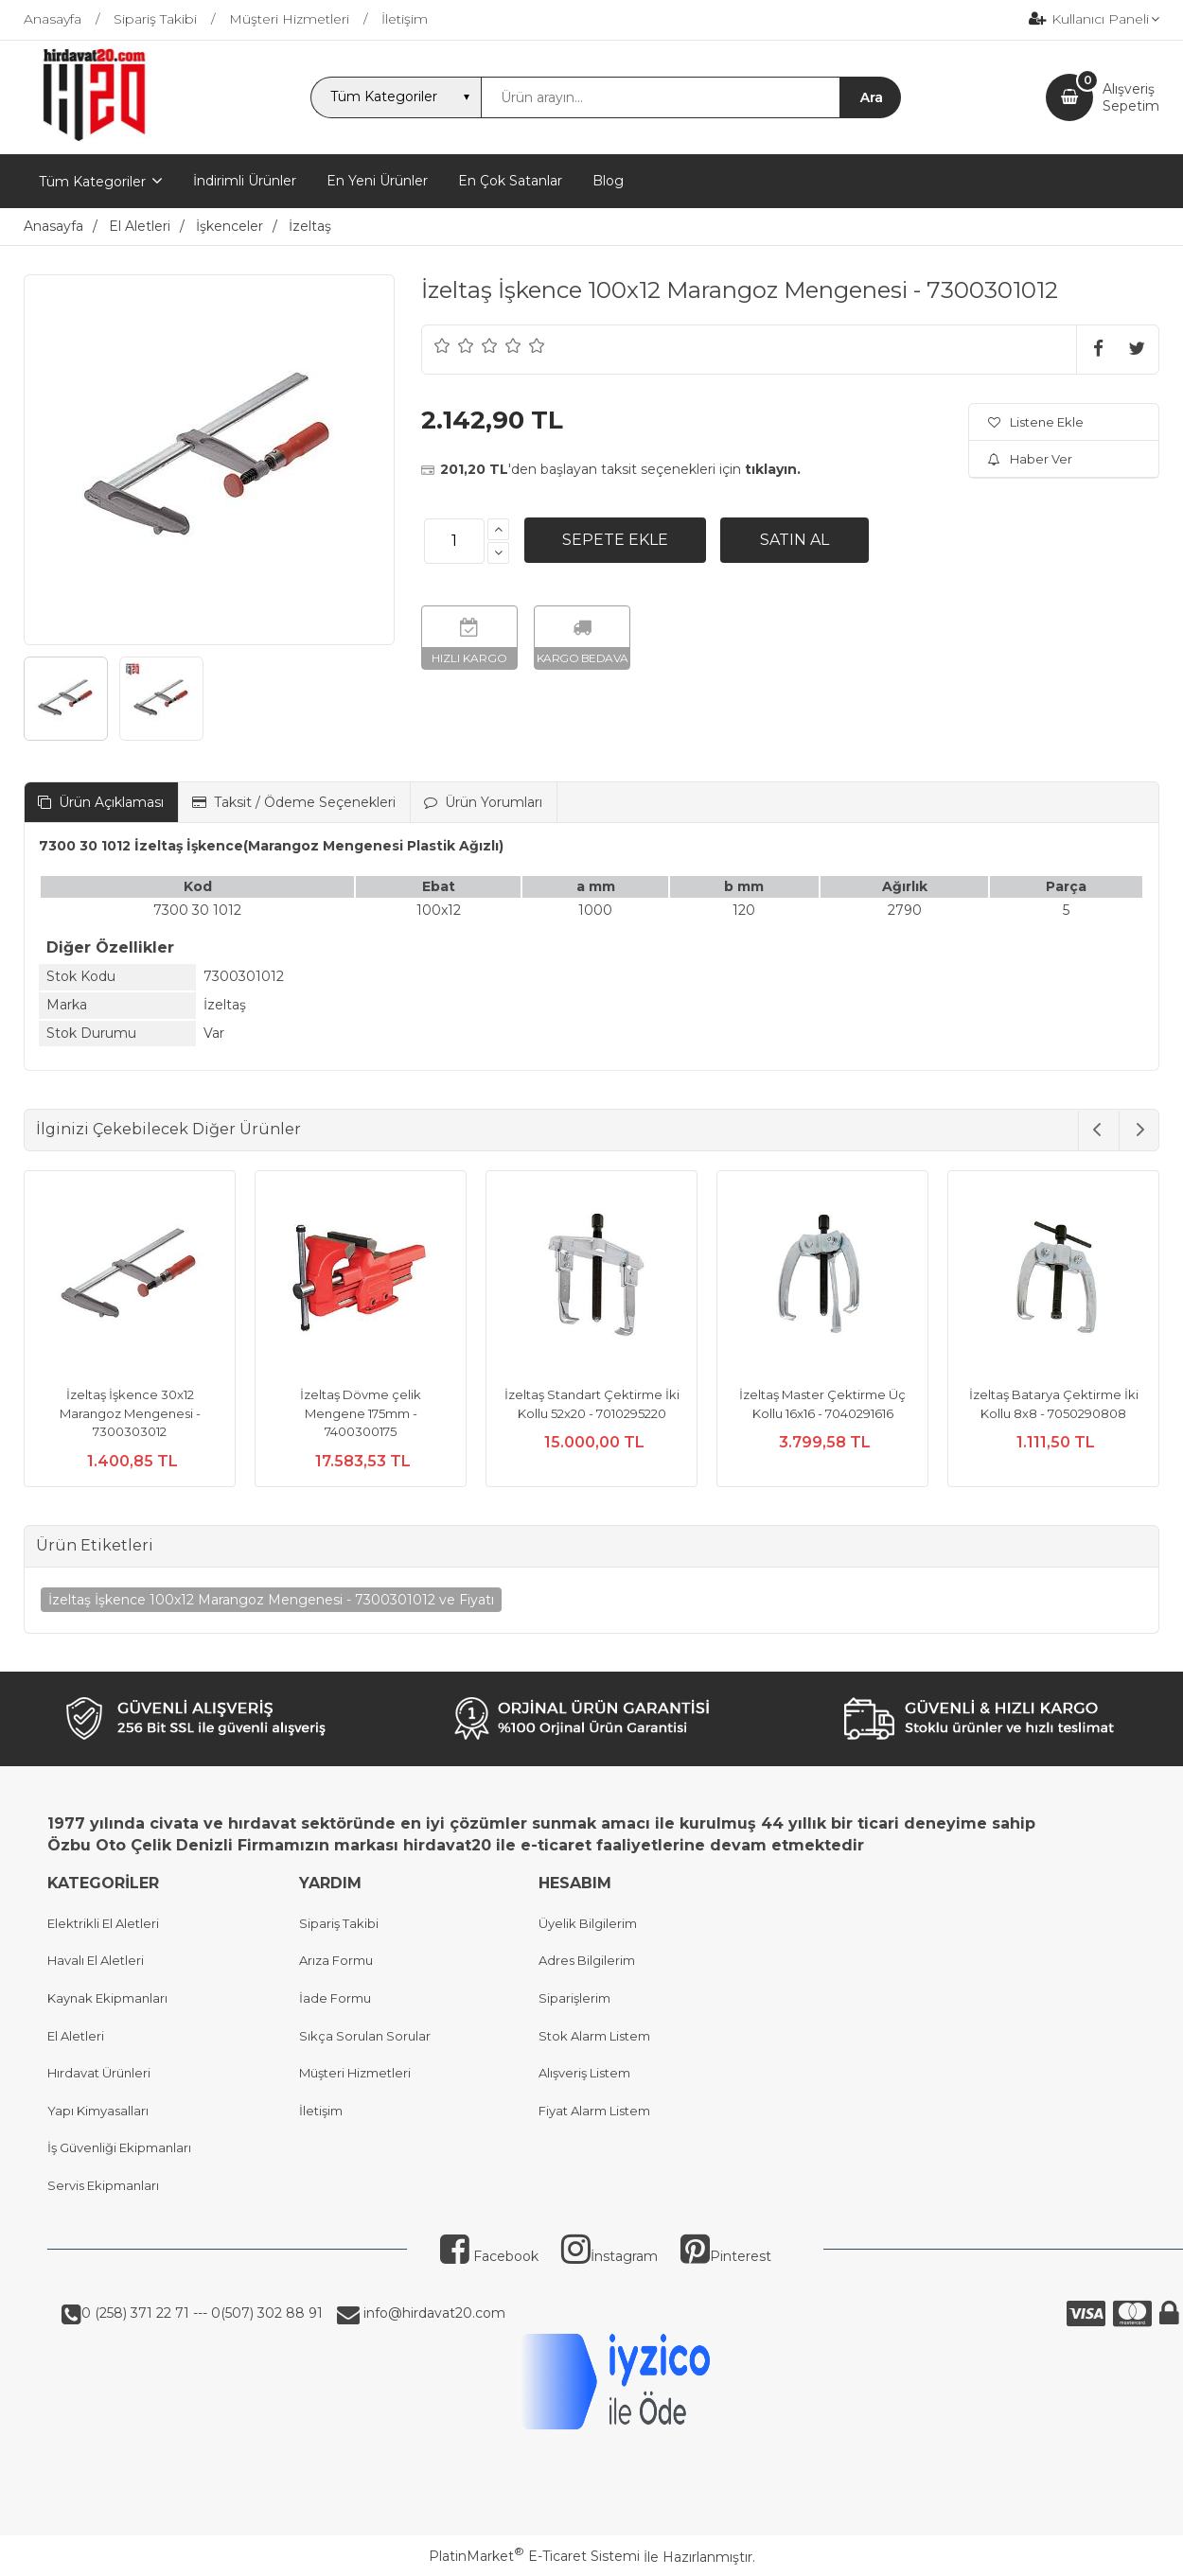 This screenshot has height=2576, width=1183. What do you see at coordinates (725, 2256) in the screenshot?
I see `Pinterest` at bounding box center [725, 2256].